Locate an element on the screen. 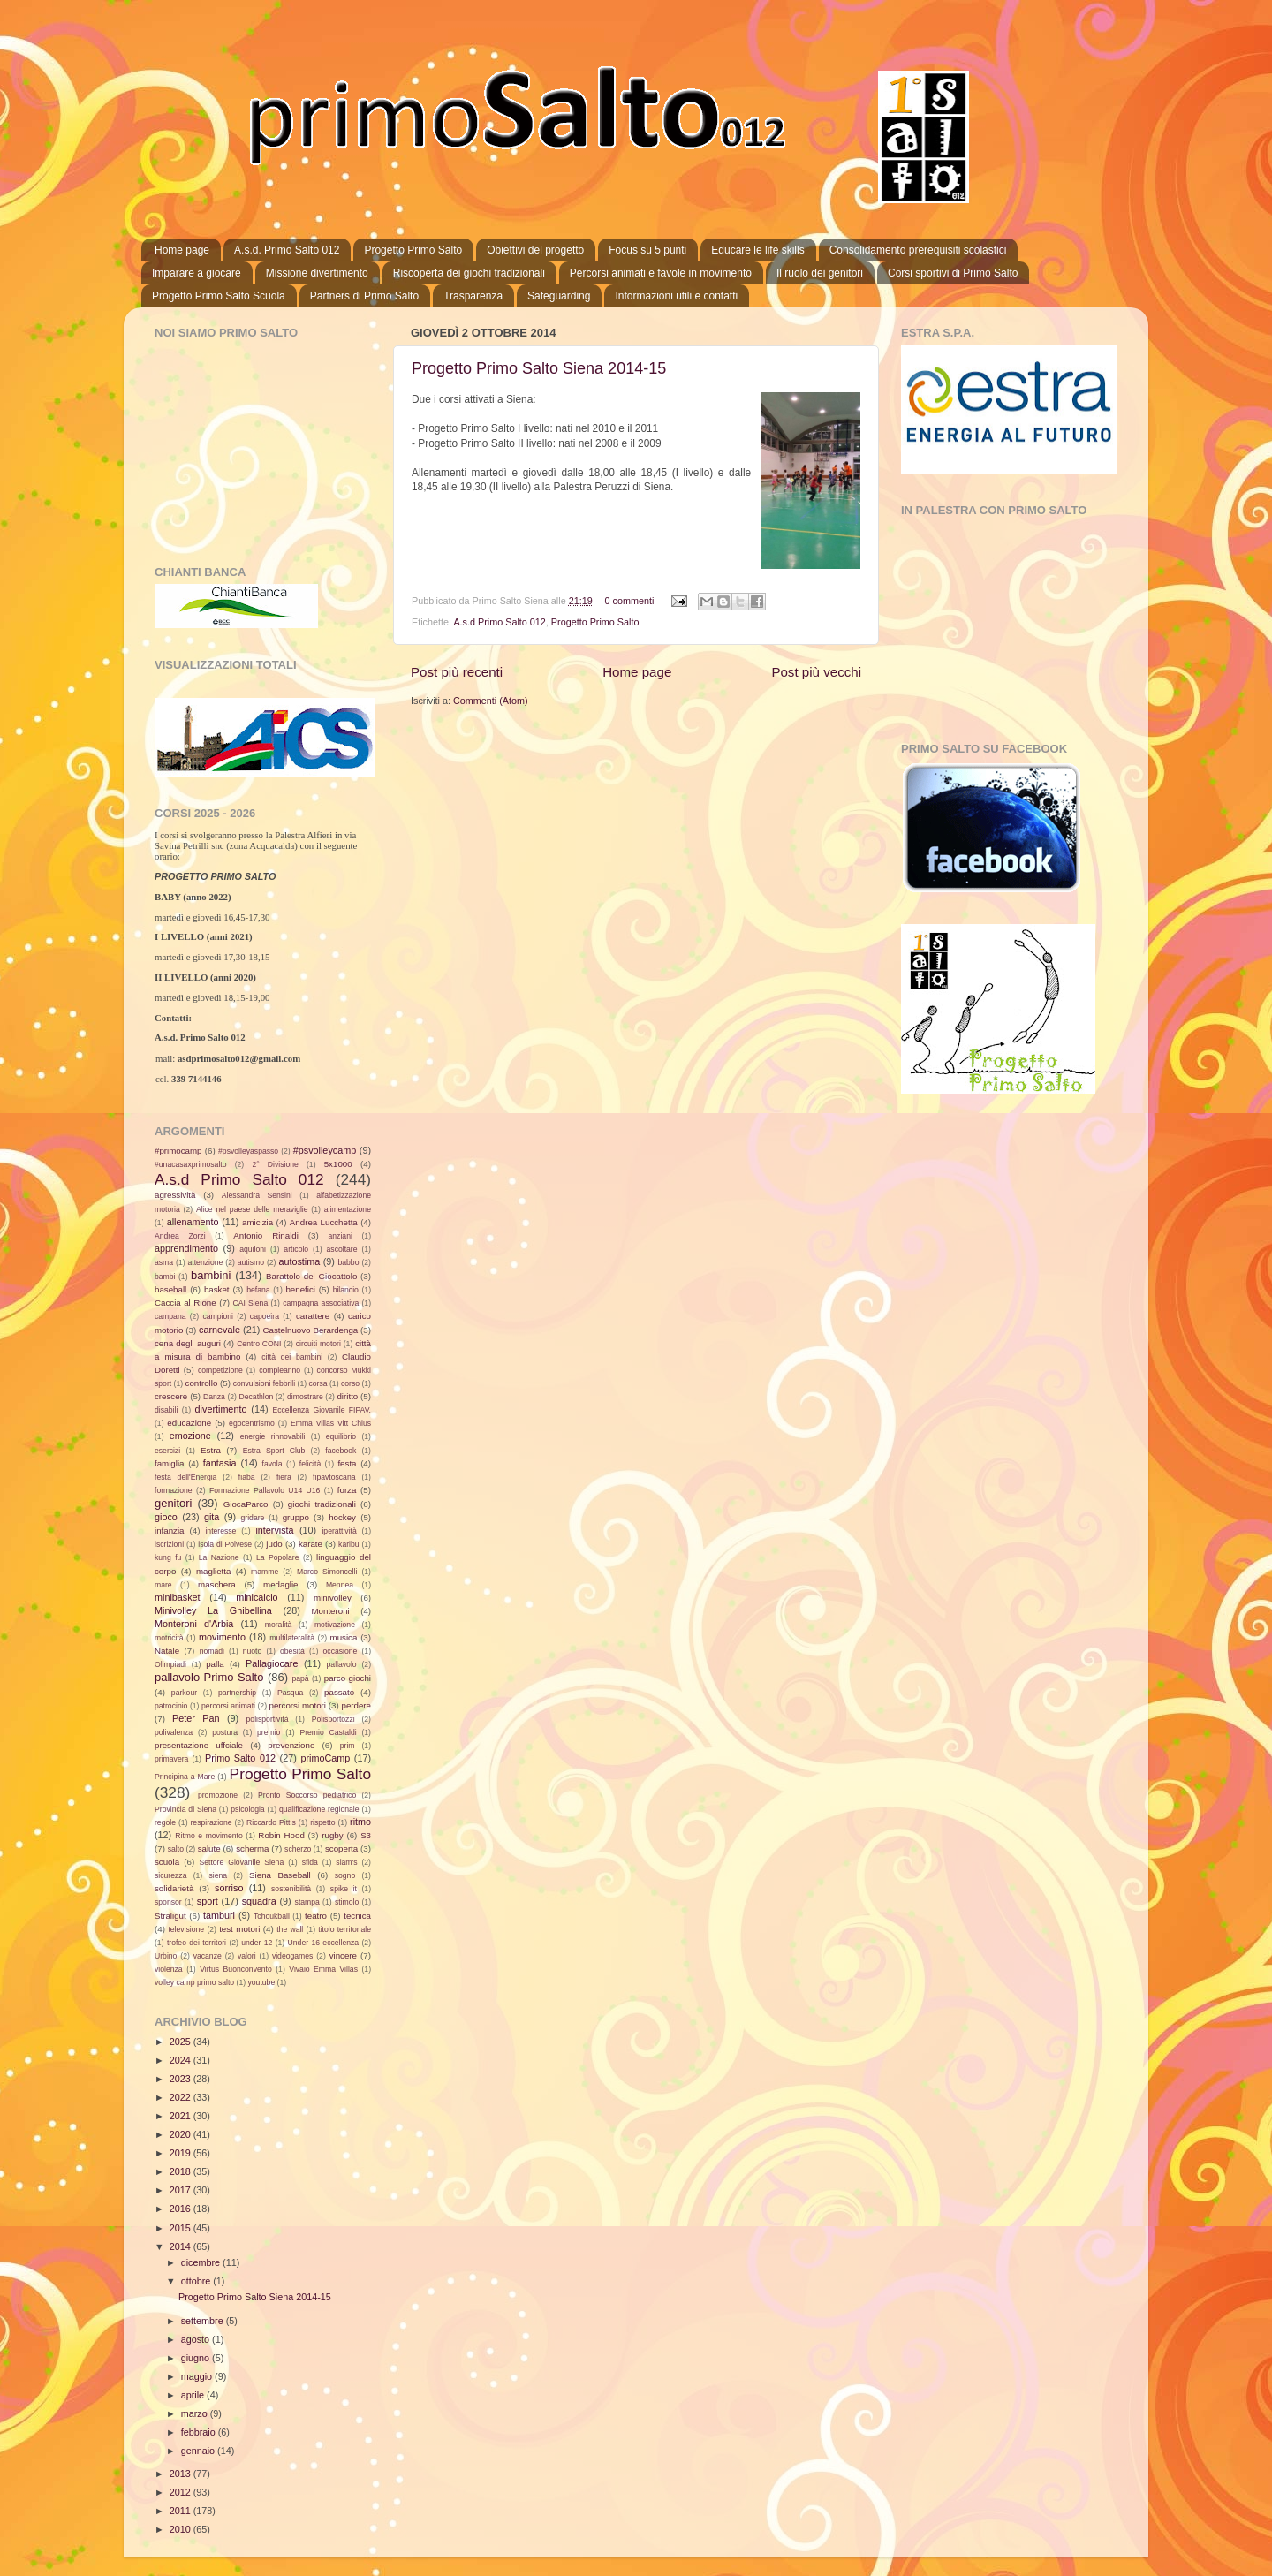 This screenshot has height=2576, width=1272. Ritmo e movimento is located at coordinates (209, 1835).